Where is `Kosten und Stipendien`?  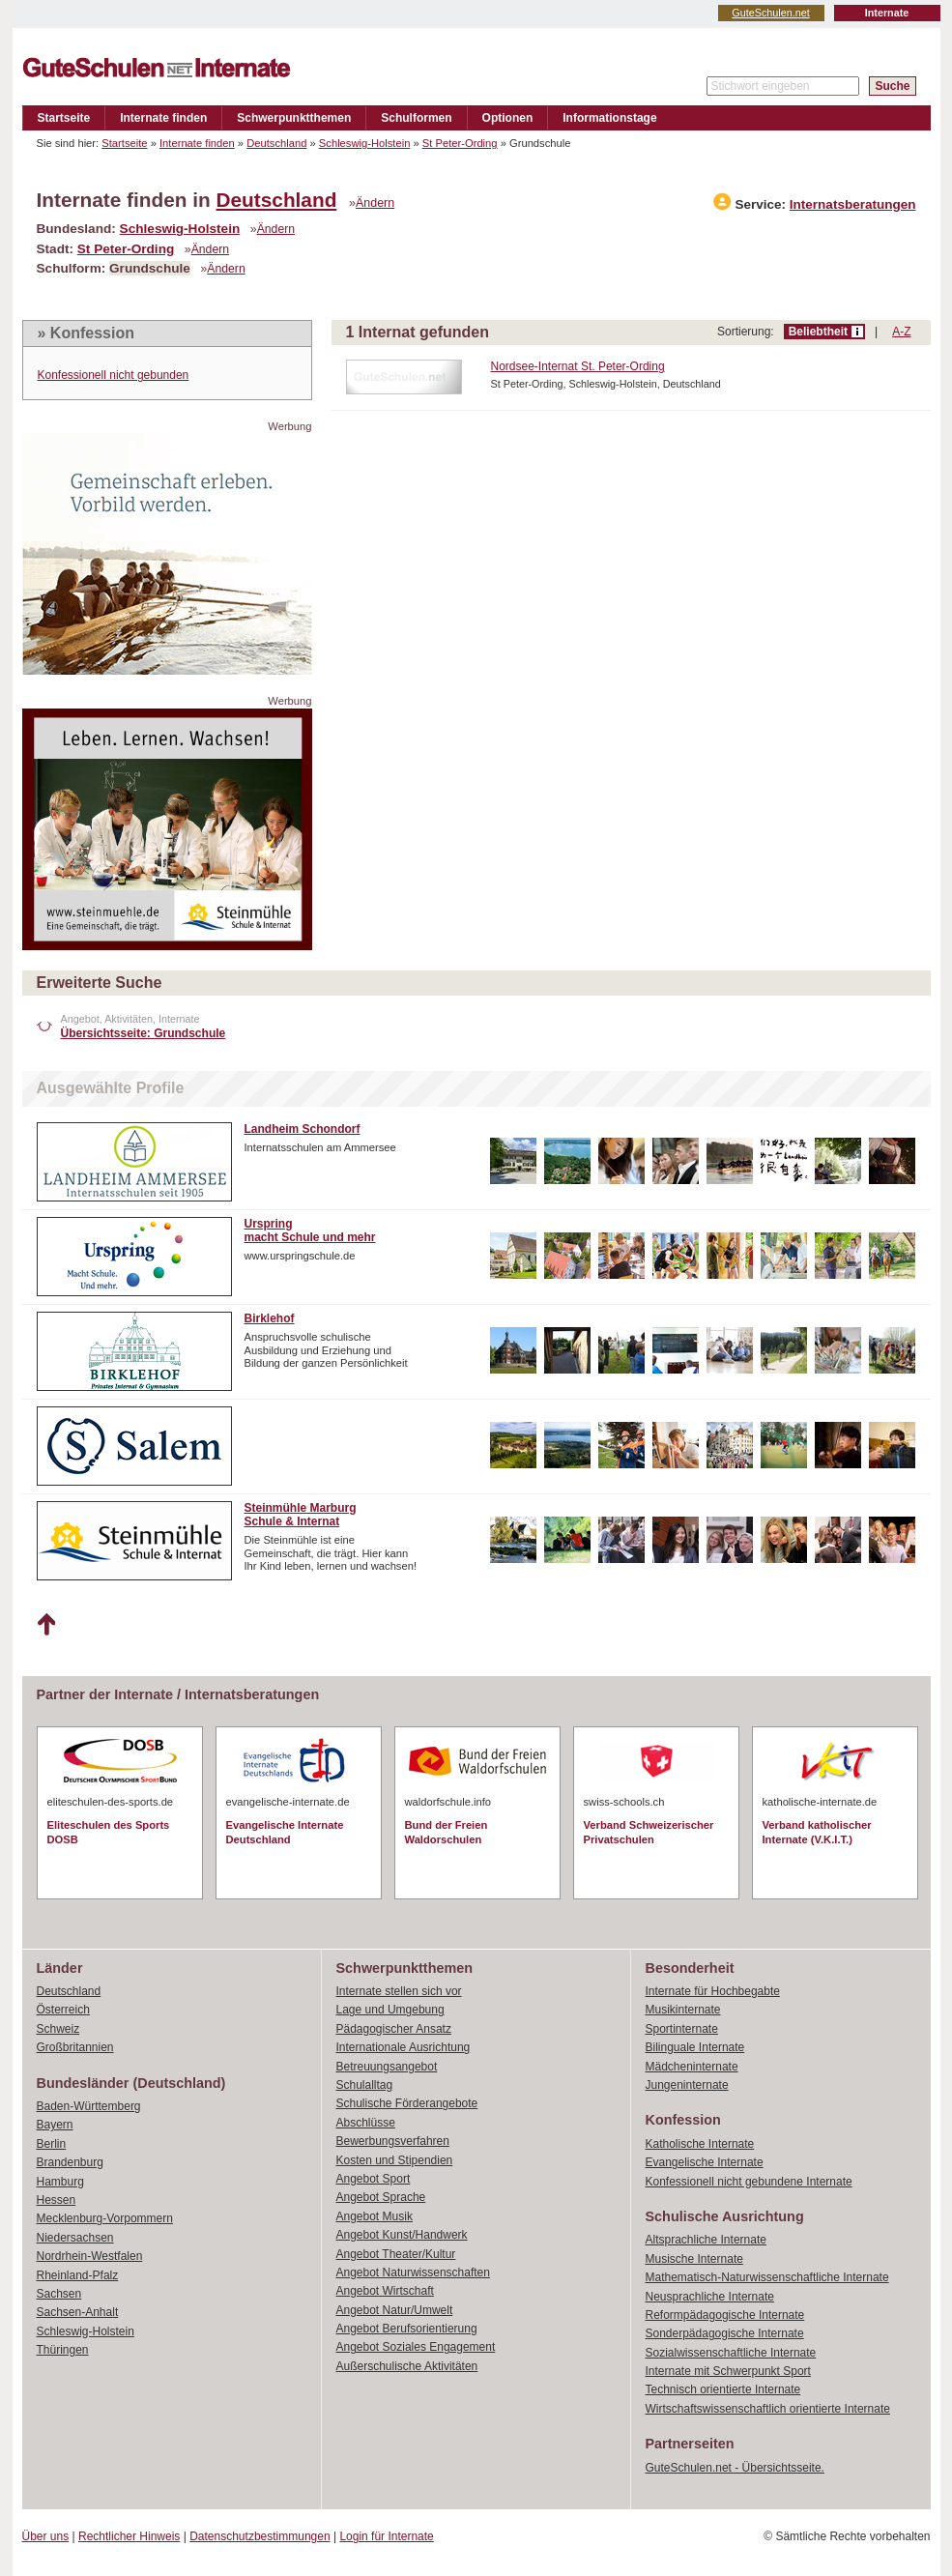
Kosten und Stipendien is located at coordinates (394, 2160).